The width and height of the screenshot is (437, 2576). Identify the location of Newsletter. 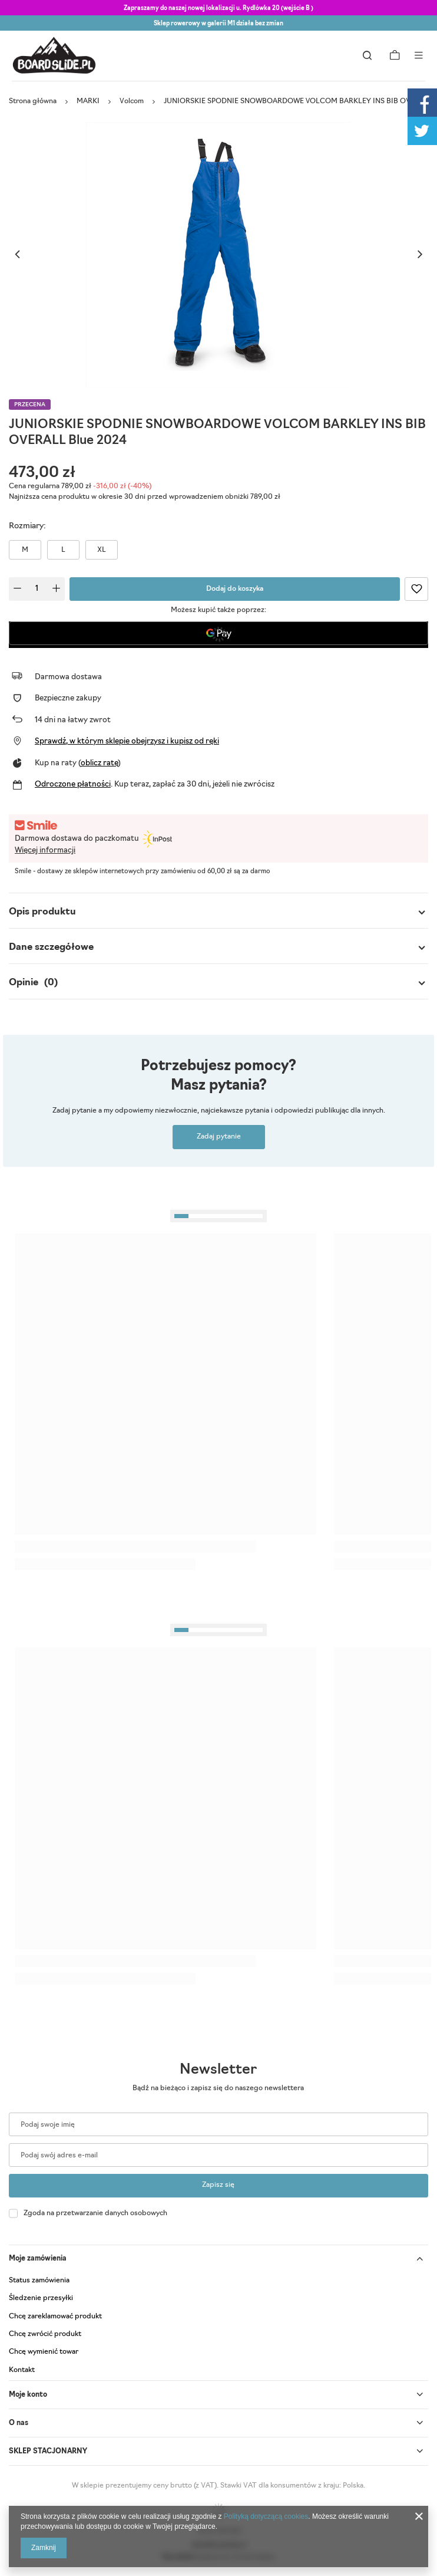
(218, 2070).